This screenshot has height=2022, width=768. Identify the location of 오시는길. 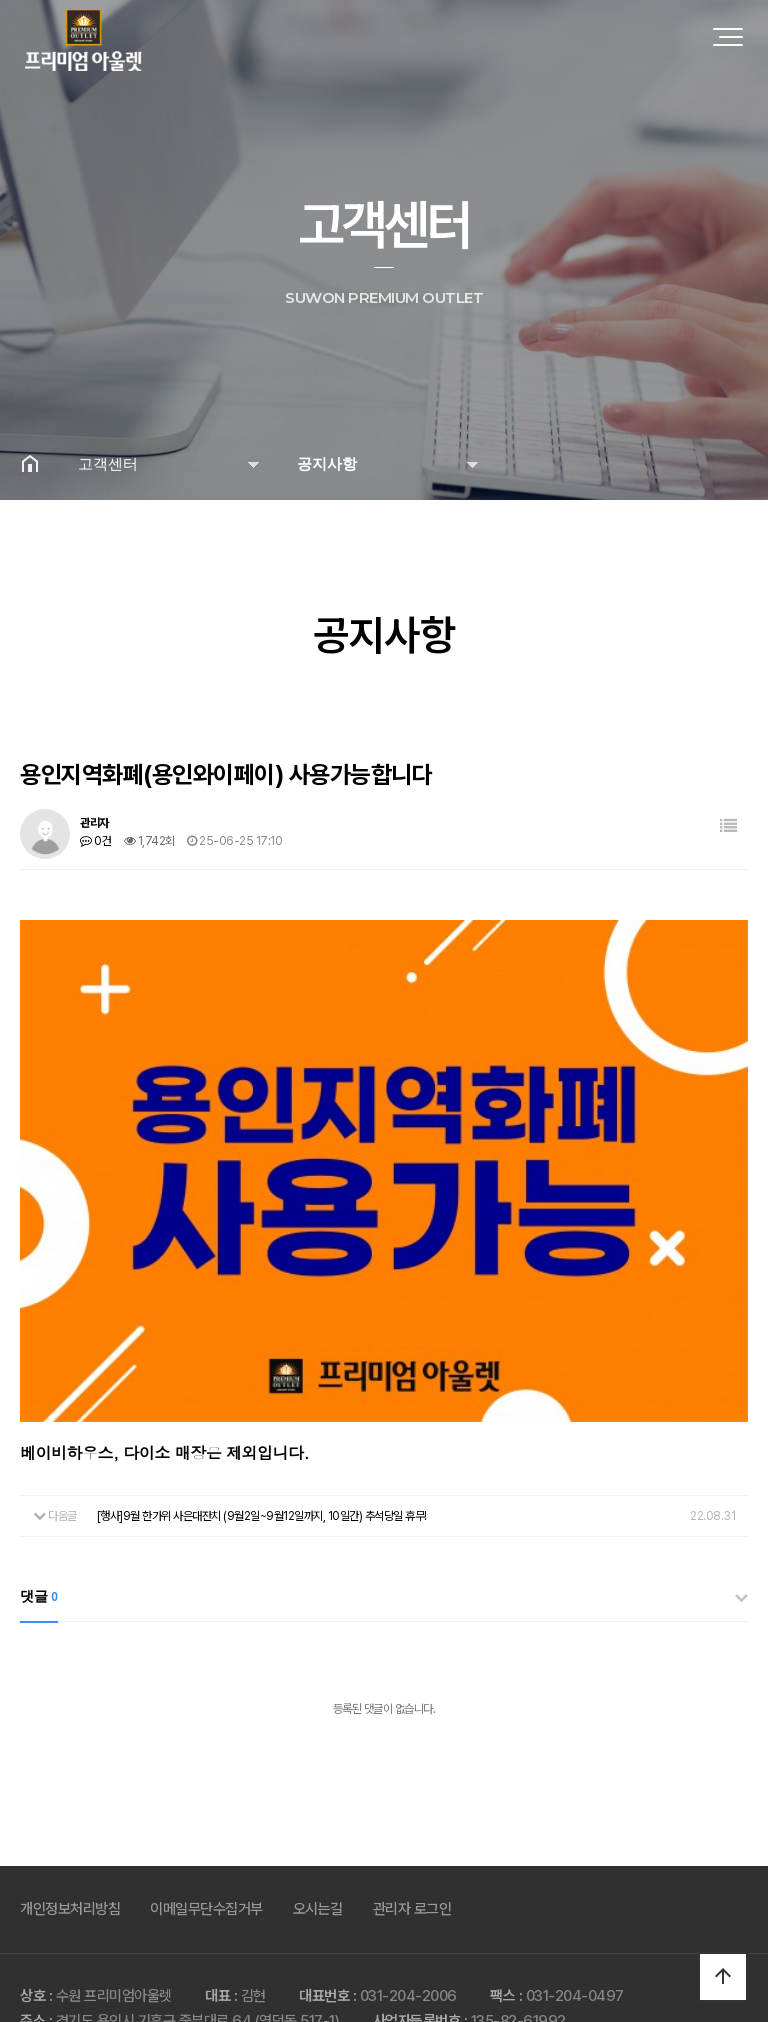
(318, 1821).